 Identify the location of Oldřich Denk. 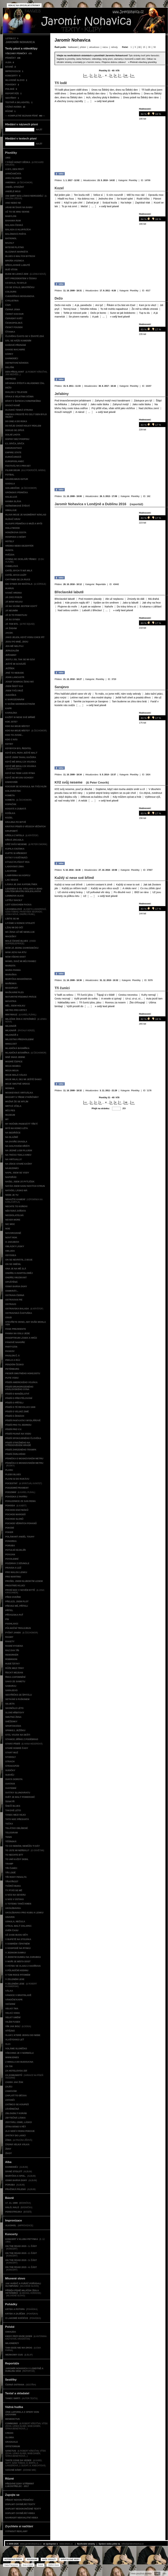
(53, 2565).